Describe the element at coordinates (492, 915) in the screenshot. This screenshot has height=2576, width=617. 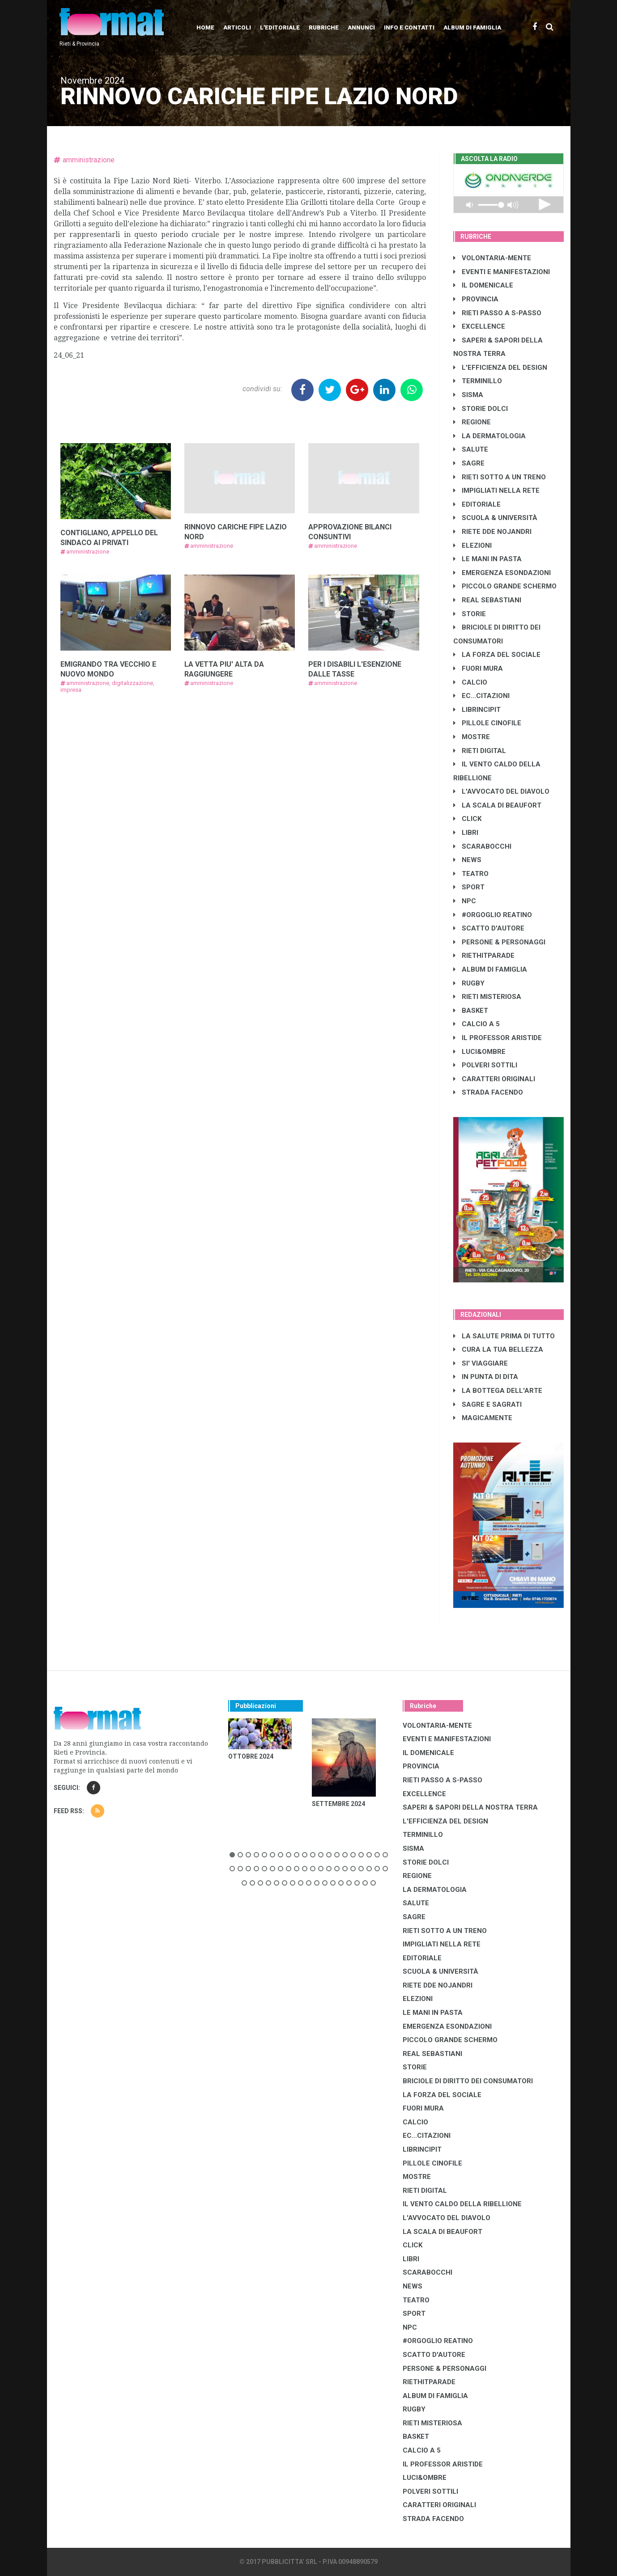
I see `#ORGOGLIO REATINO` at that location.